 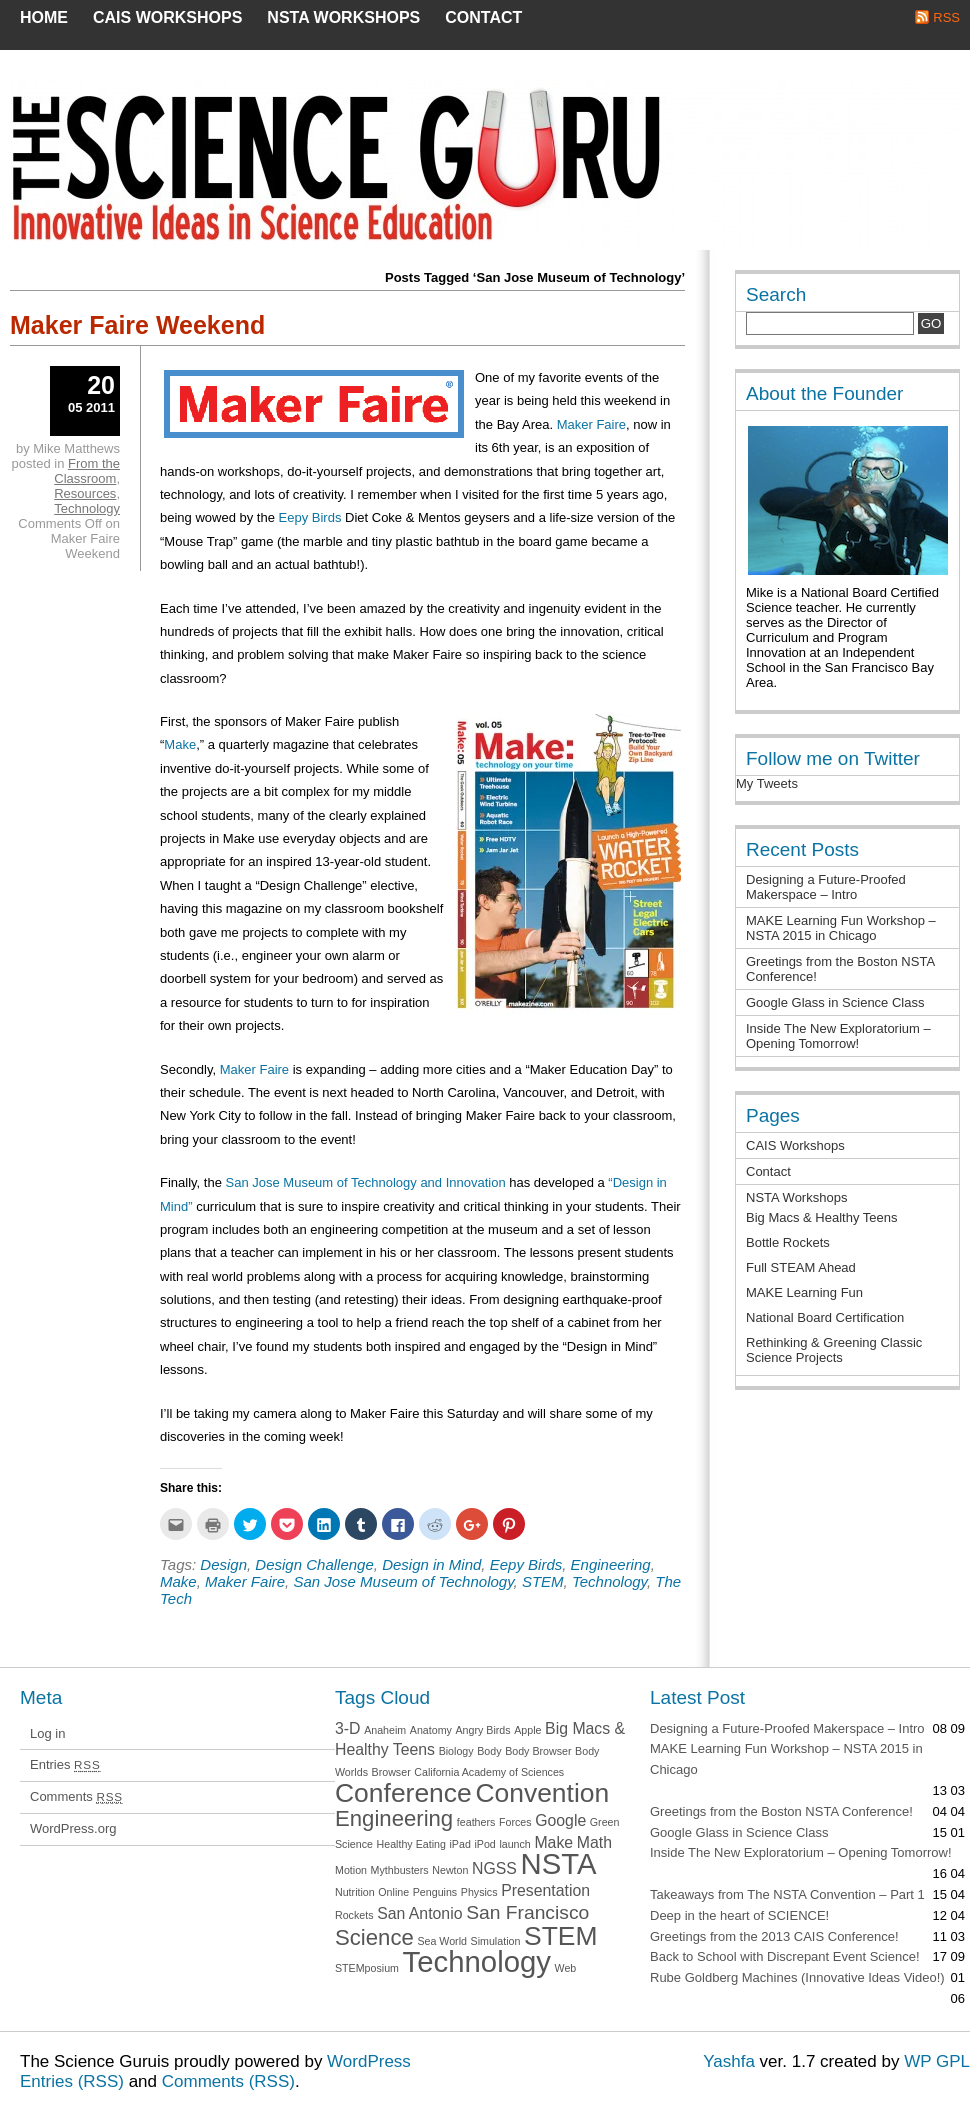 What do you see at coordinates (801, 1267) in the screenshot?
I see `Full STEAM Ahead` at bounding box center [801, 1267].